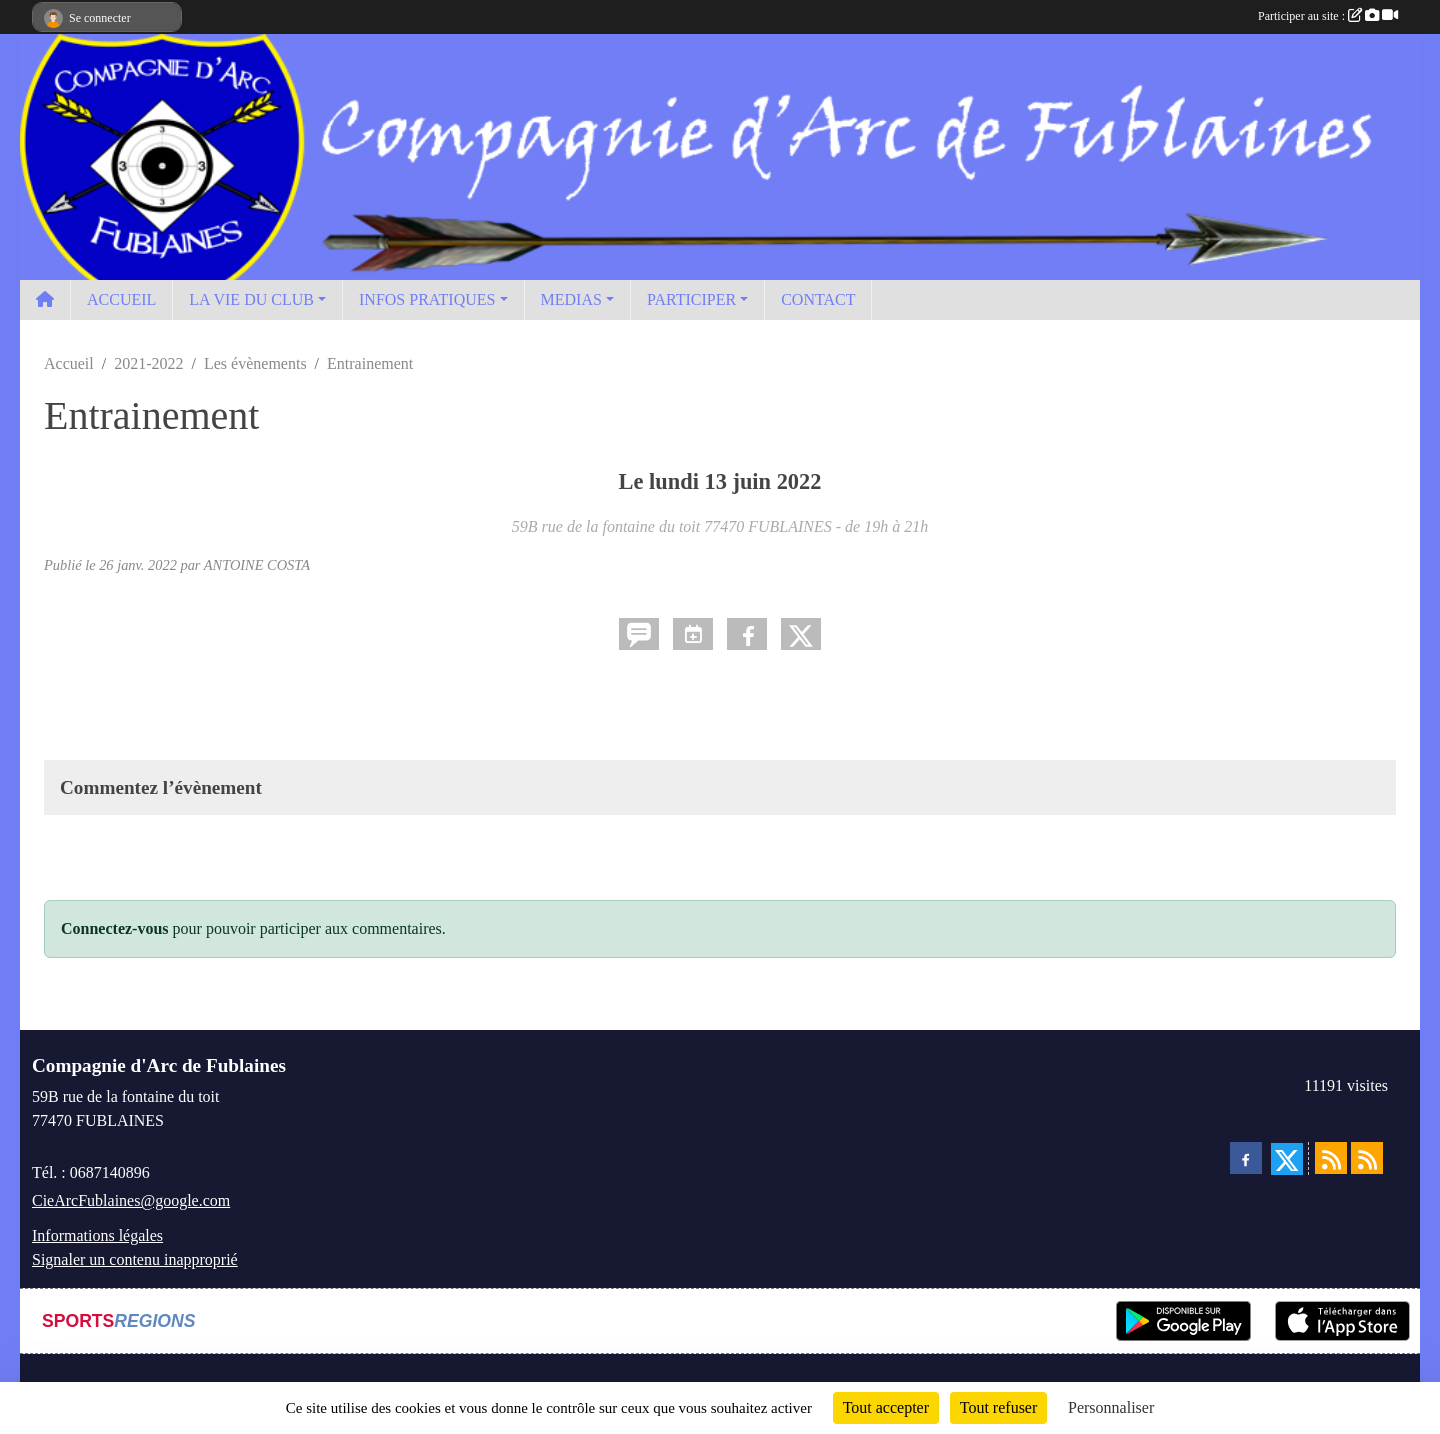 The width and height of the screenshot is (1440, 1434). What do you see at coordinates (886, 1407) in the screenshot?
I see `Tout accepter [Cookies : Tout accepter]` at bounding box center [886, 1407].